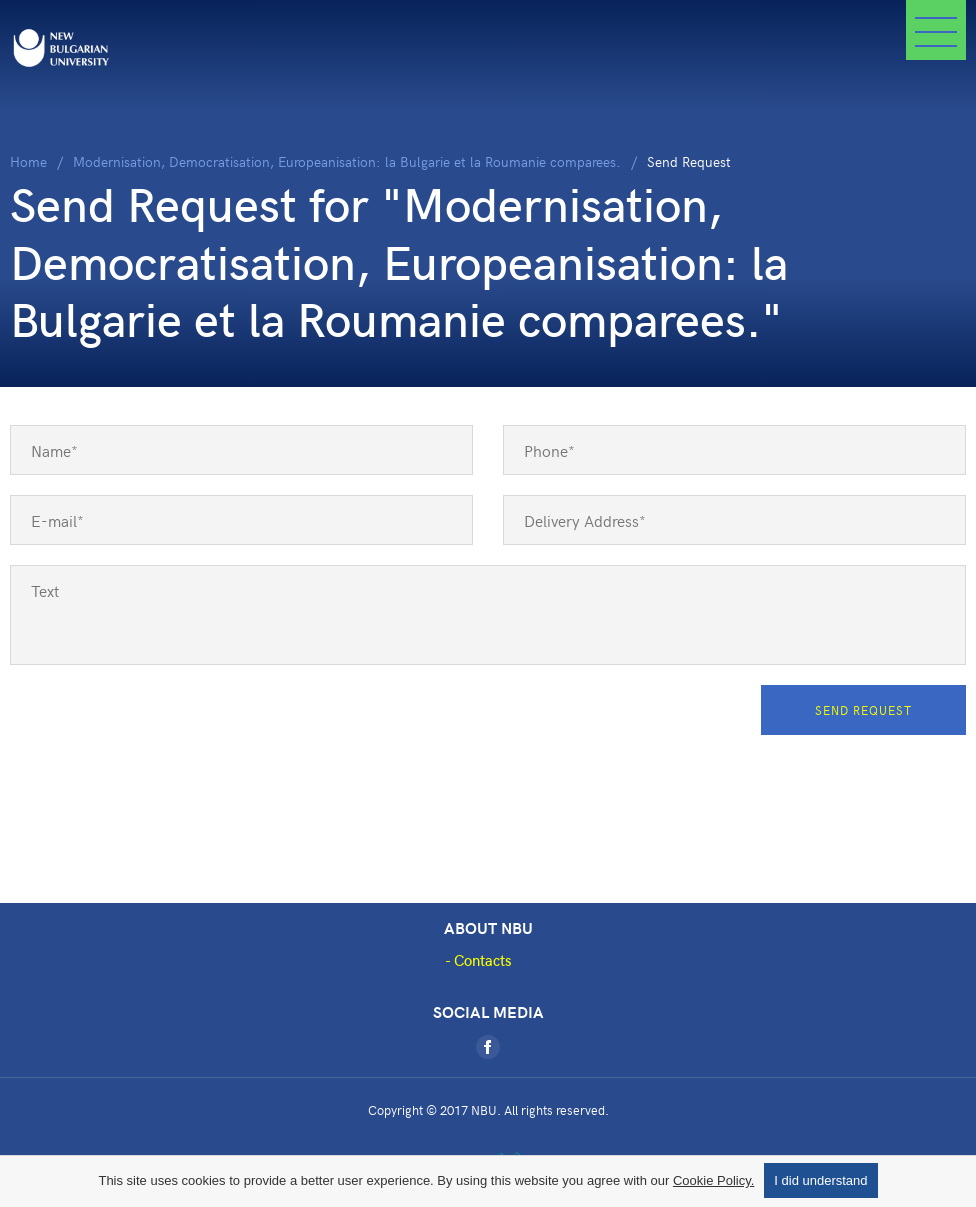  What do you see at coordinates (488, 1047) in the screenshot?
I see `[Facebook]` at bounding box center [488, 1047].